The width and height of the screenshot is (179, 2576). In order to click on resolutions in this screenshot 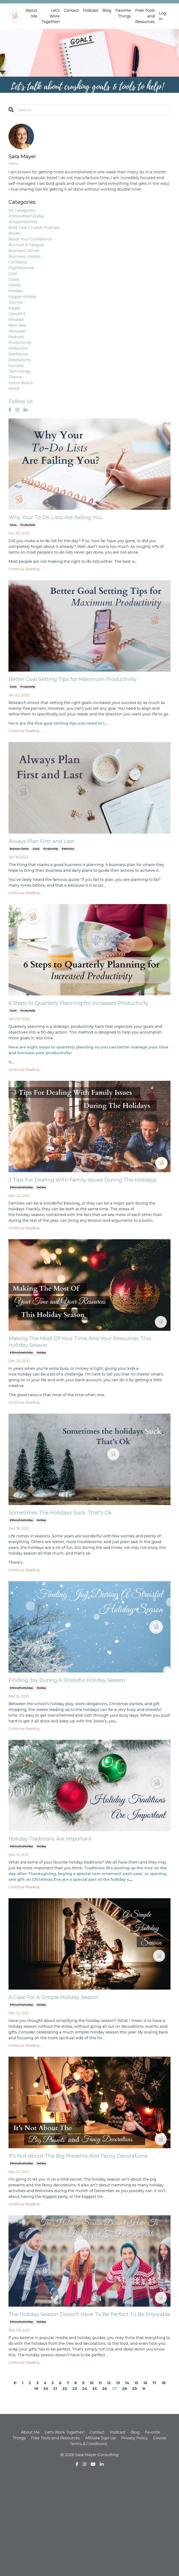, I will do `click(19, 360)`.